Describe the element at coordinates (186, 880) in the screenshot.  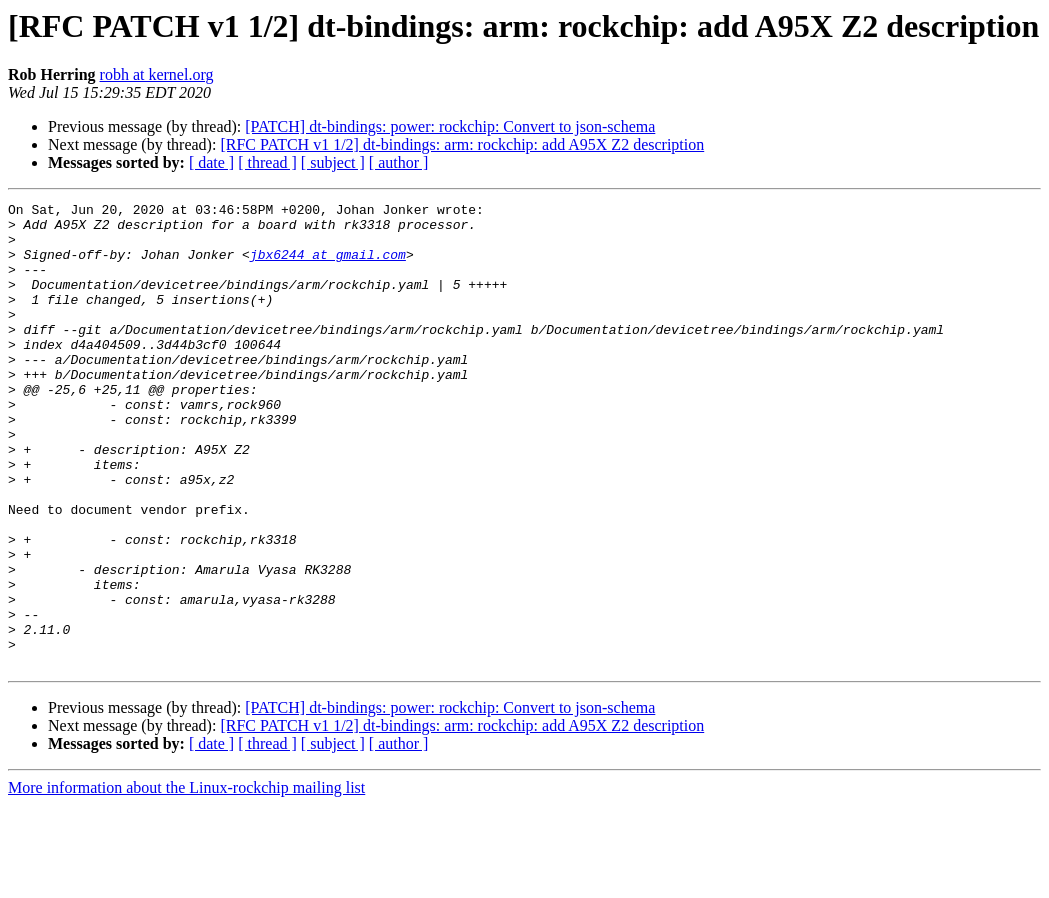
I see `More information about the Linux-rockchip mailing list` at that location.